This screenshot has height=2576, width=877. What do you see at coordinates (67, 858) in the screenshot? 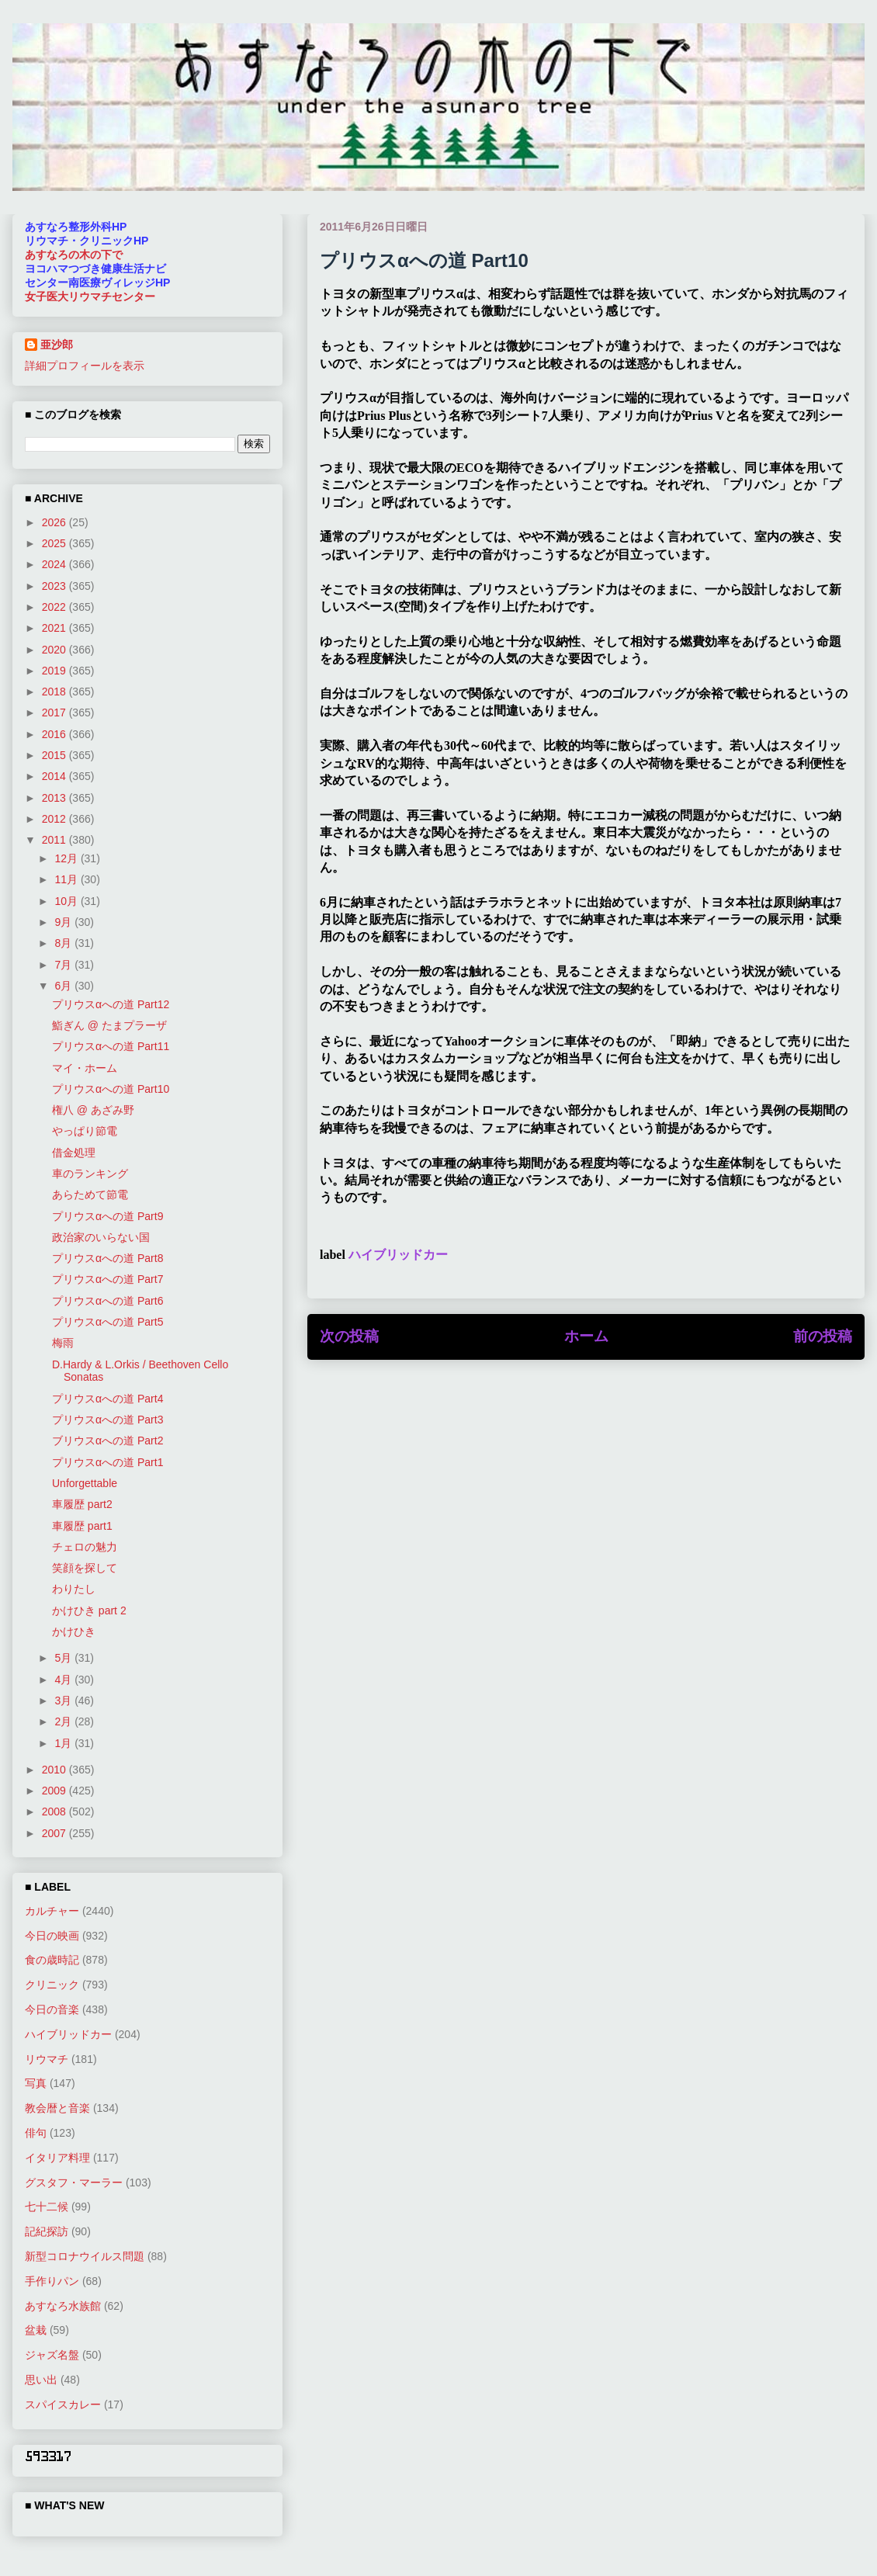
I see `12月` at bounding box center [67, 858].